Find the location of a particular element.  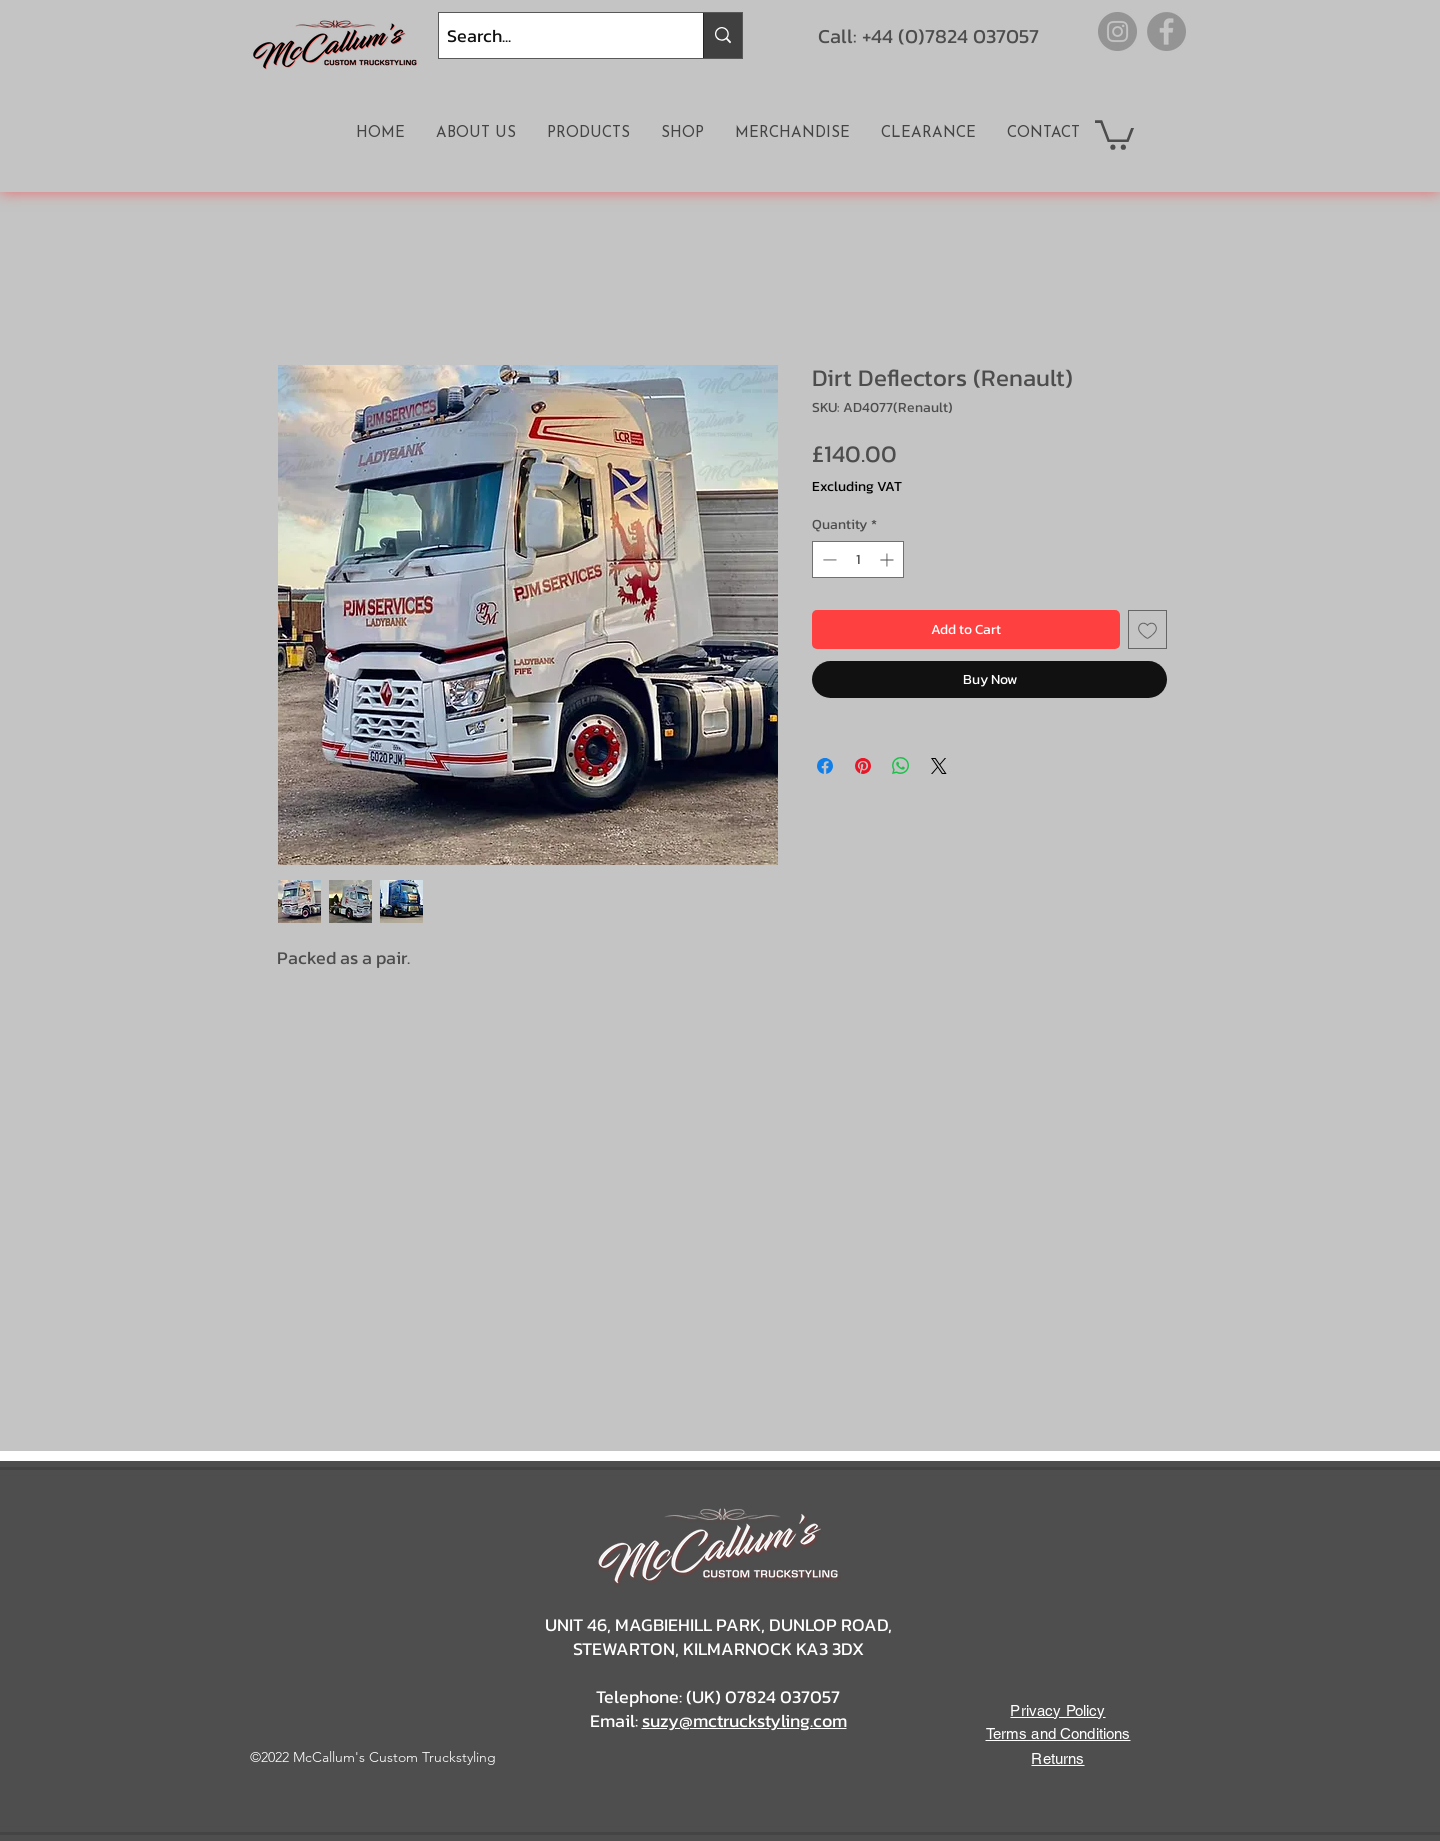

[Pin on Pinterest] is located at coordinates (863, 766).